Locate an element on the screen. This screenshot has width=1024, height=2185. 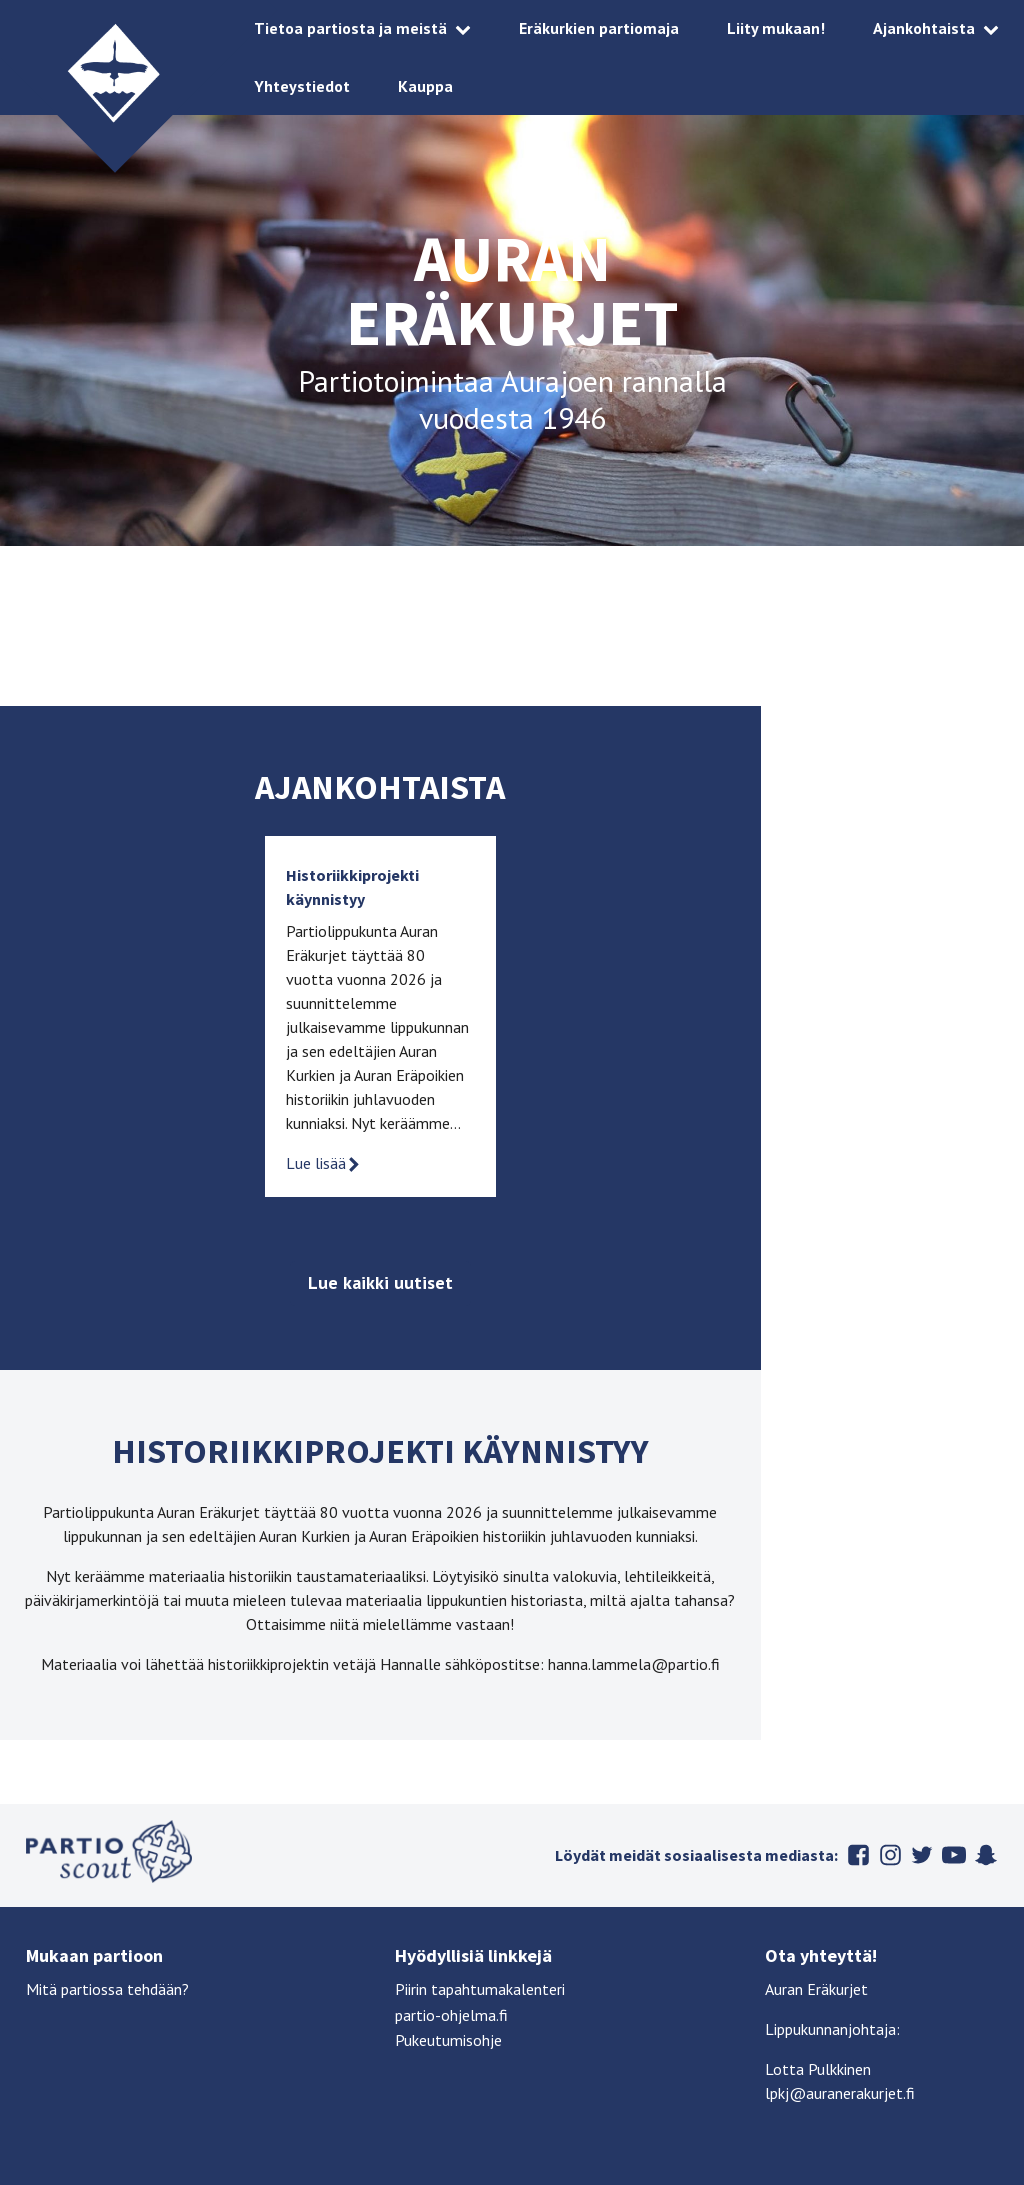
Mitä partiossa tehdään? is located at coordinates (107, 1989).